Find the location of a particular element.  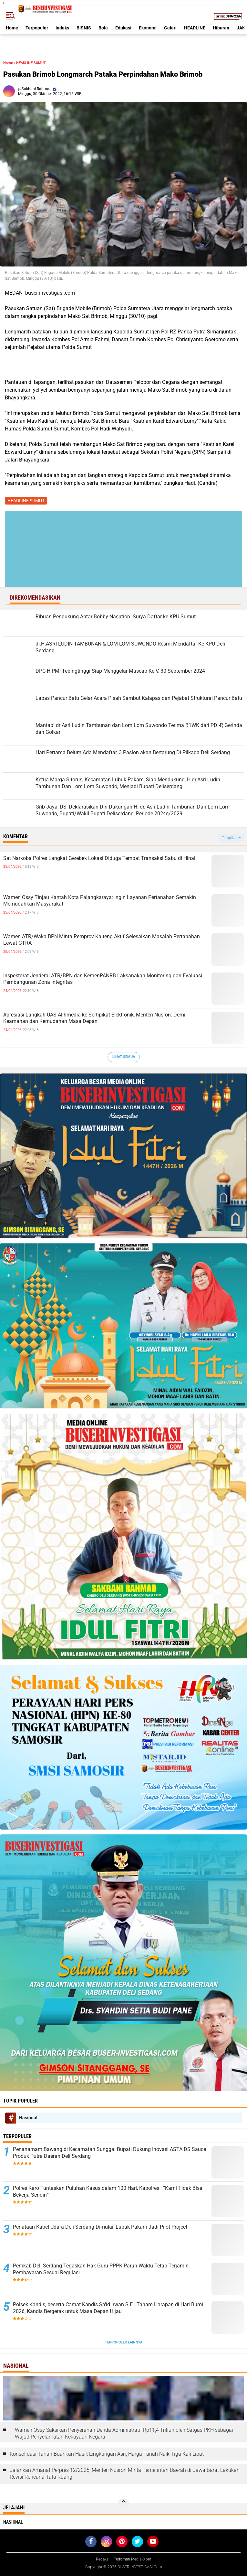

Home is located at coordinates (12, 27).